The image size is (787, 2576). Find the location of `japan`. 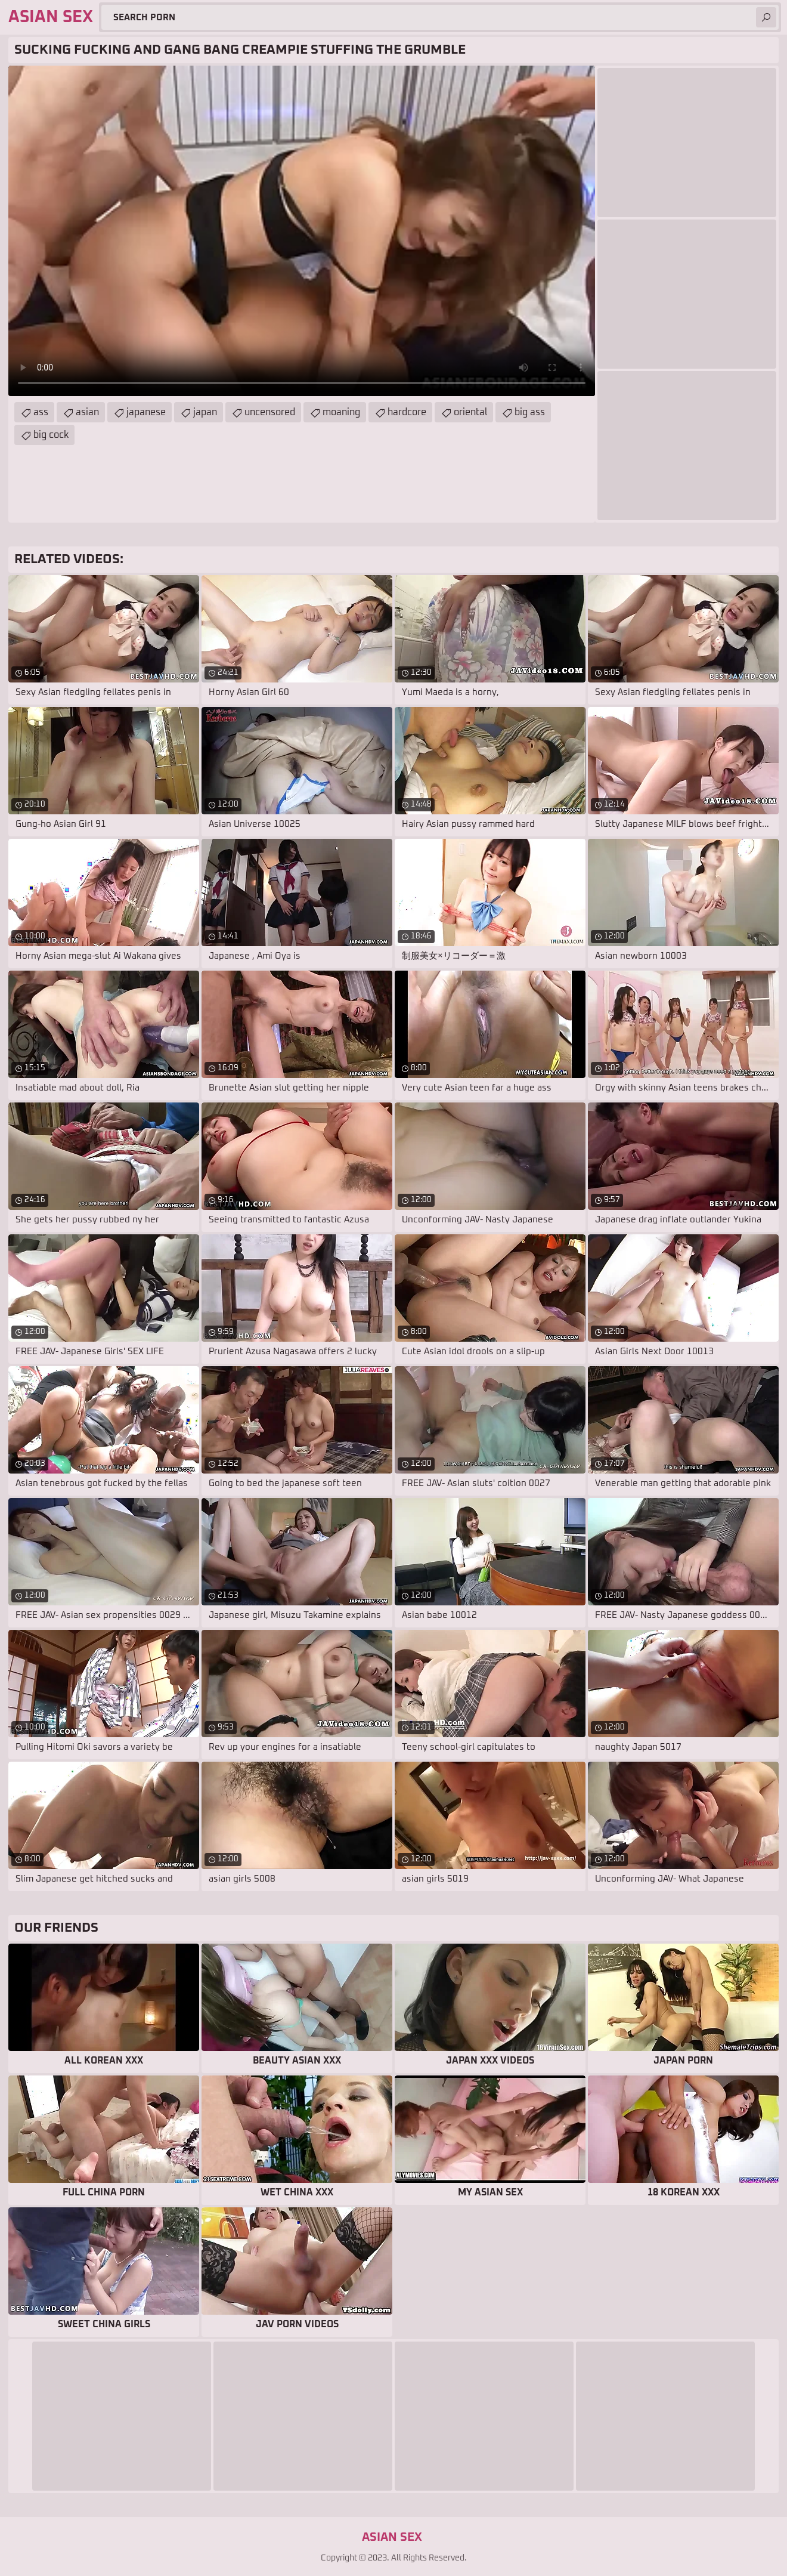

japan is located at coordinates (205, 412).